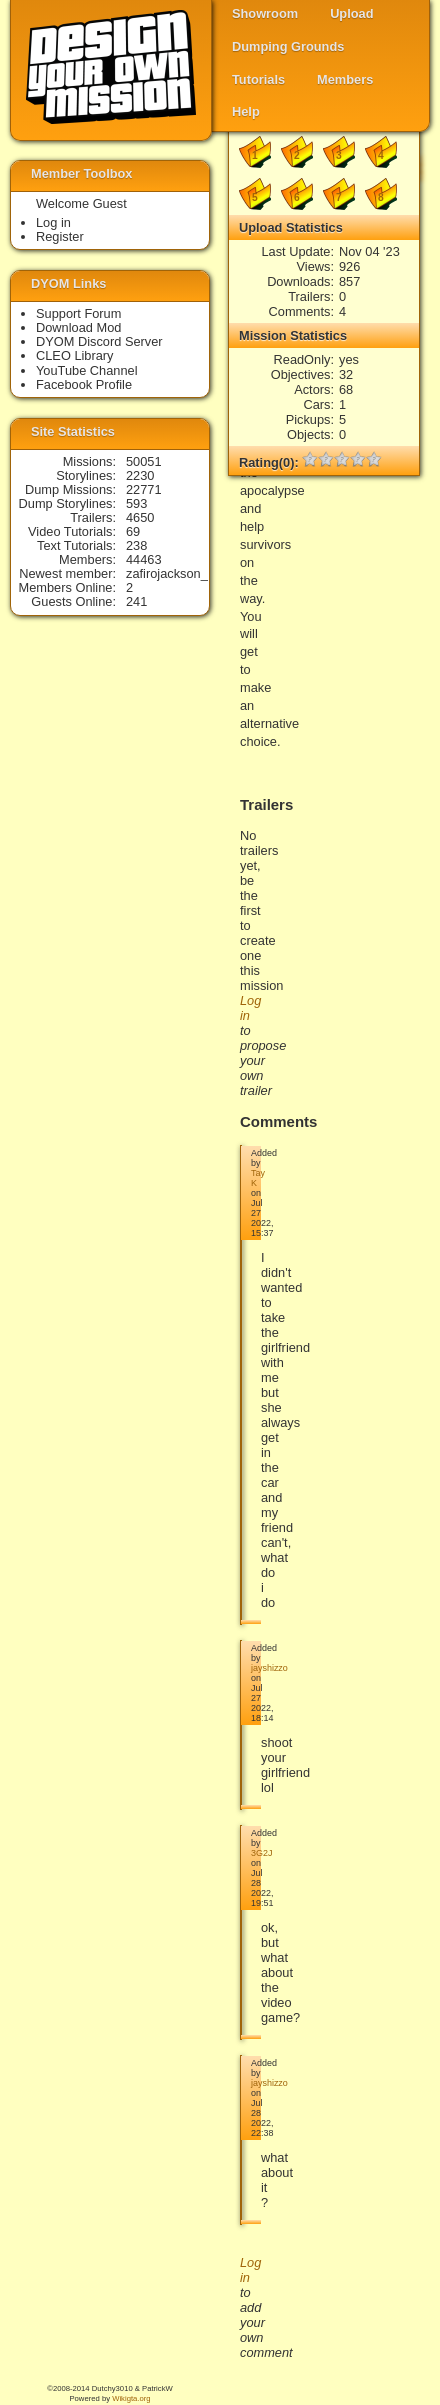 Image resolution: width=440 pixels, height=2405 pixels. What do you see at coordinates (246, 111) in the screenshot?
I see `Help` at bounding box center [246, 111].